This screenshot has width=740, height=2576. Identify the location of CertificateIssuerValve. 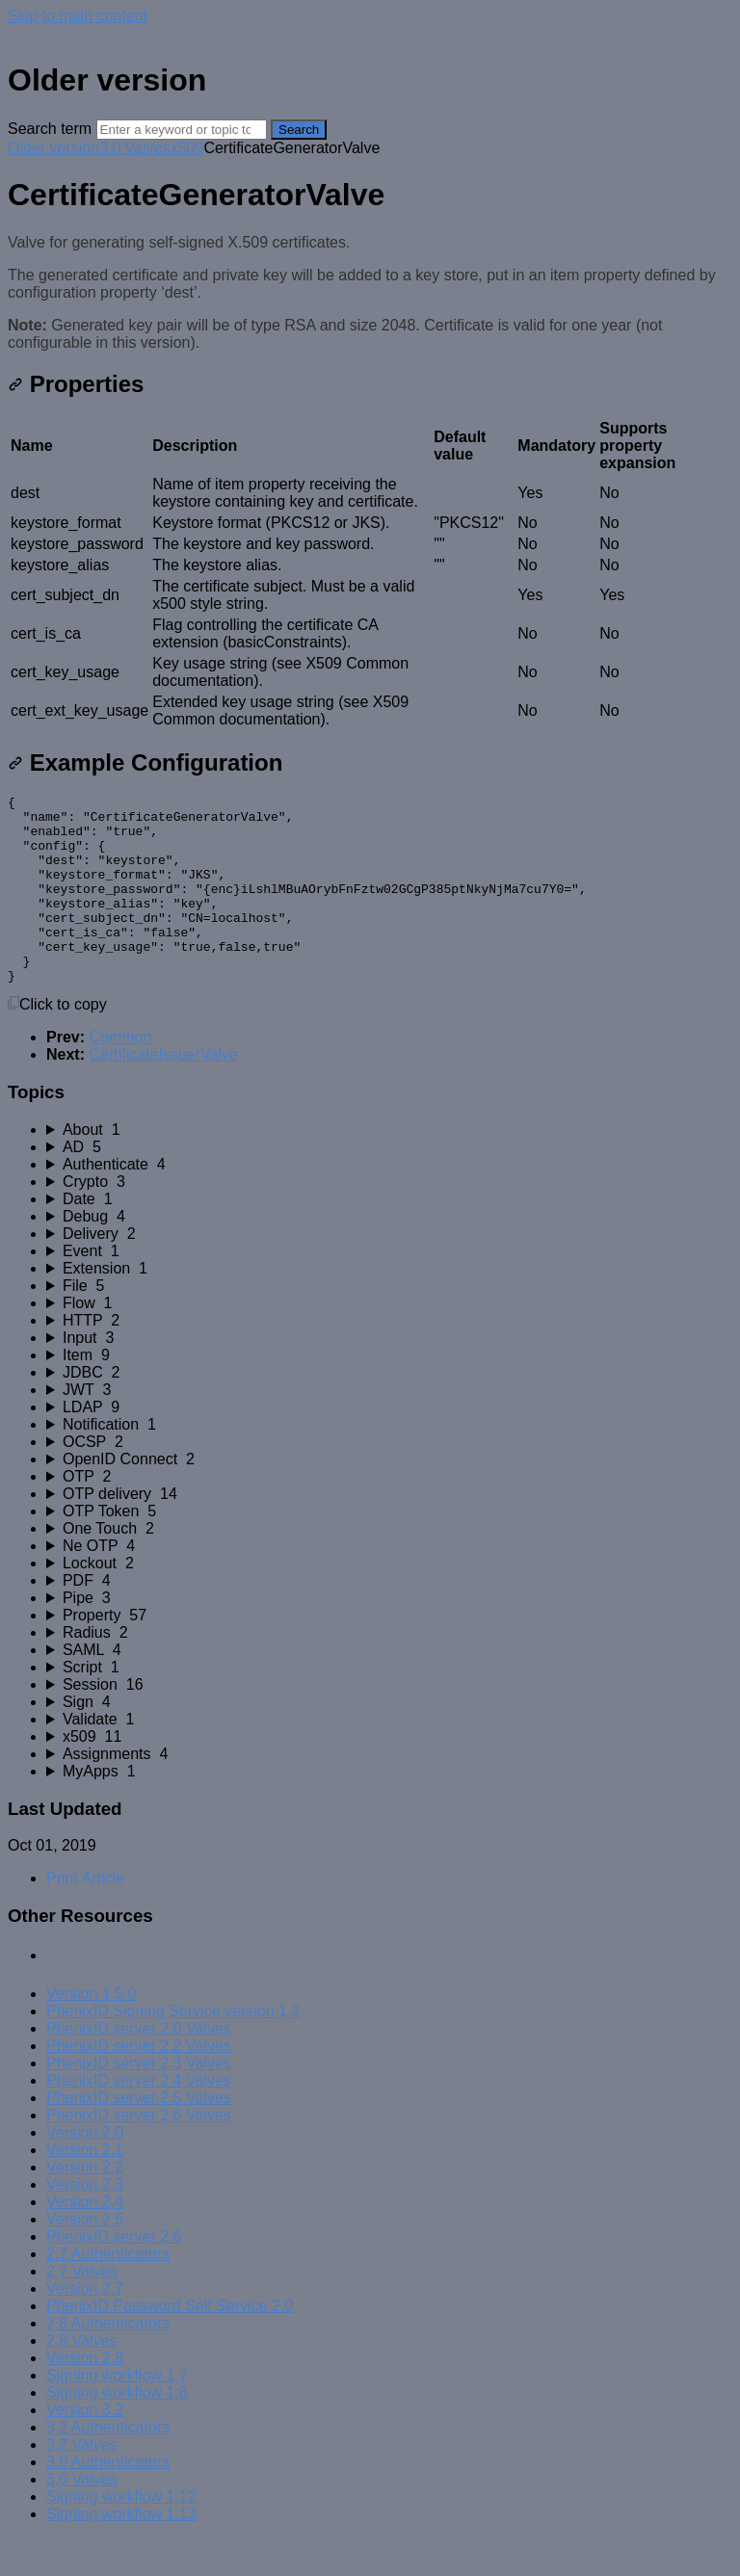
(163, 1092).